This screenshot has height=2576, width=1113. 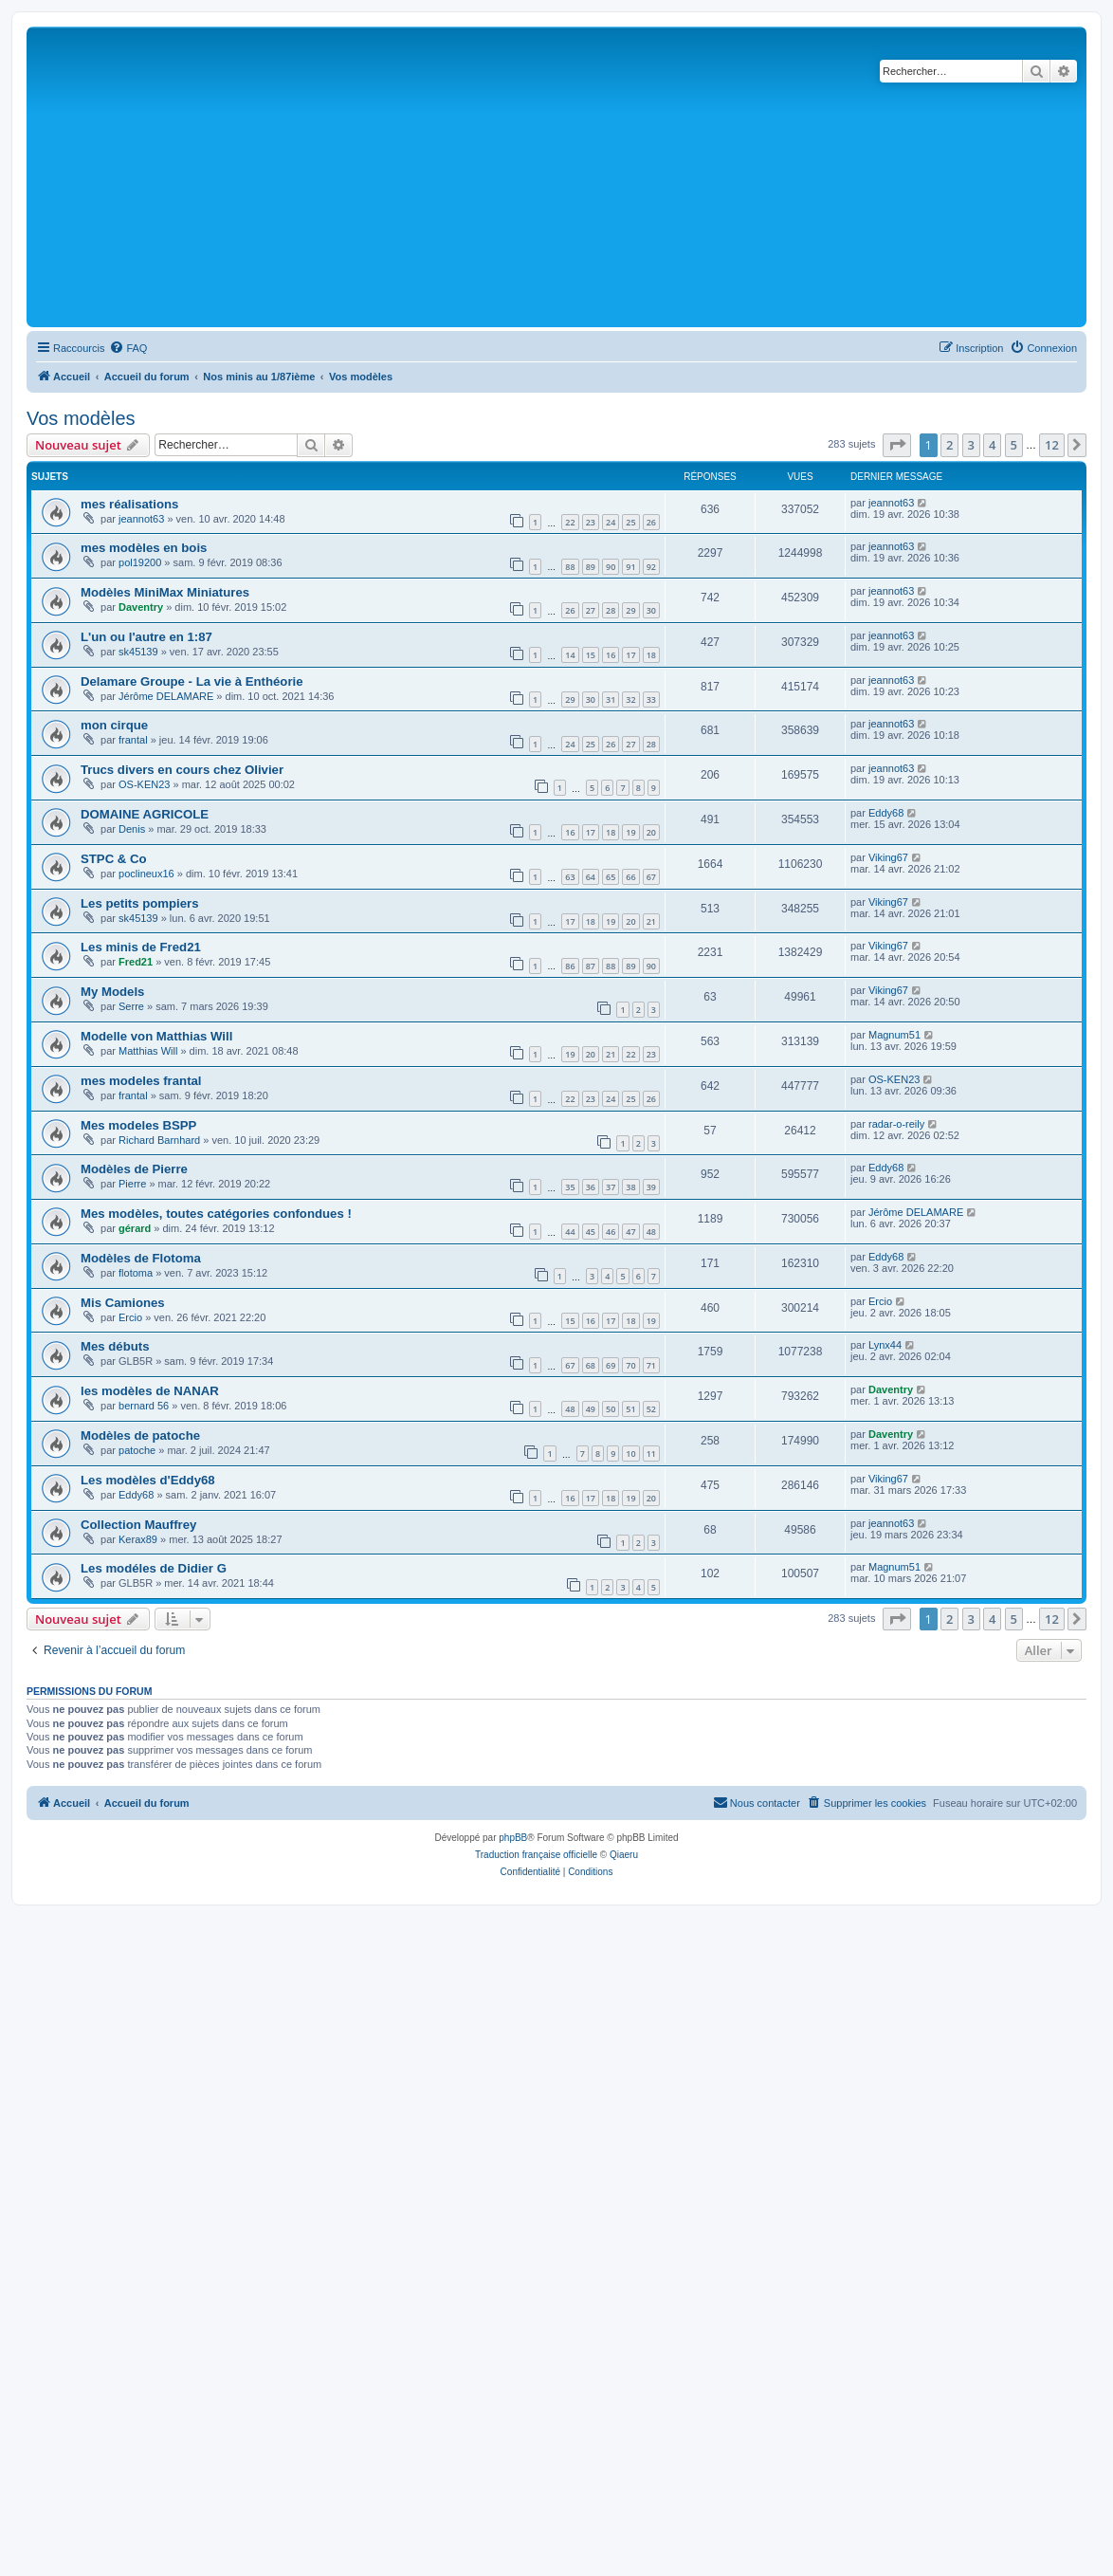 I want to click on Modèles MiniMax Miniatures, so click(x=165, y=592).